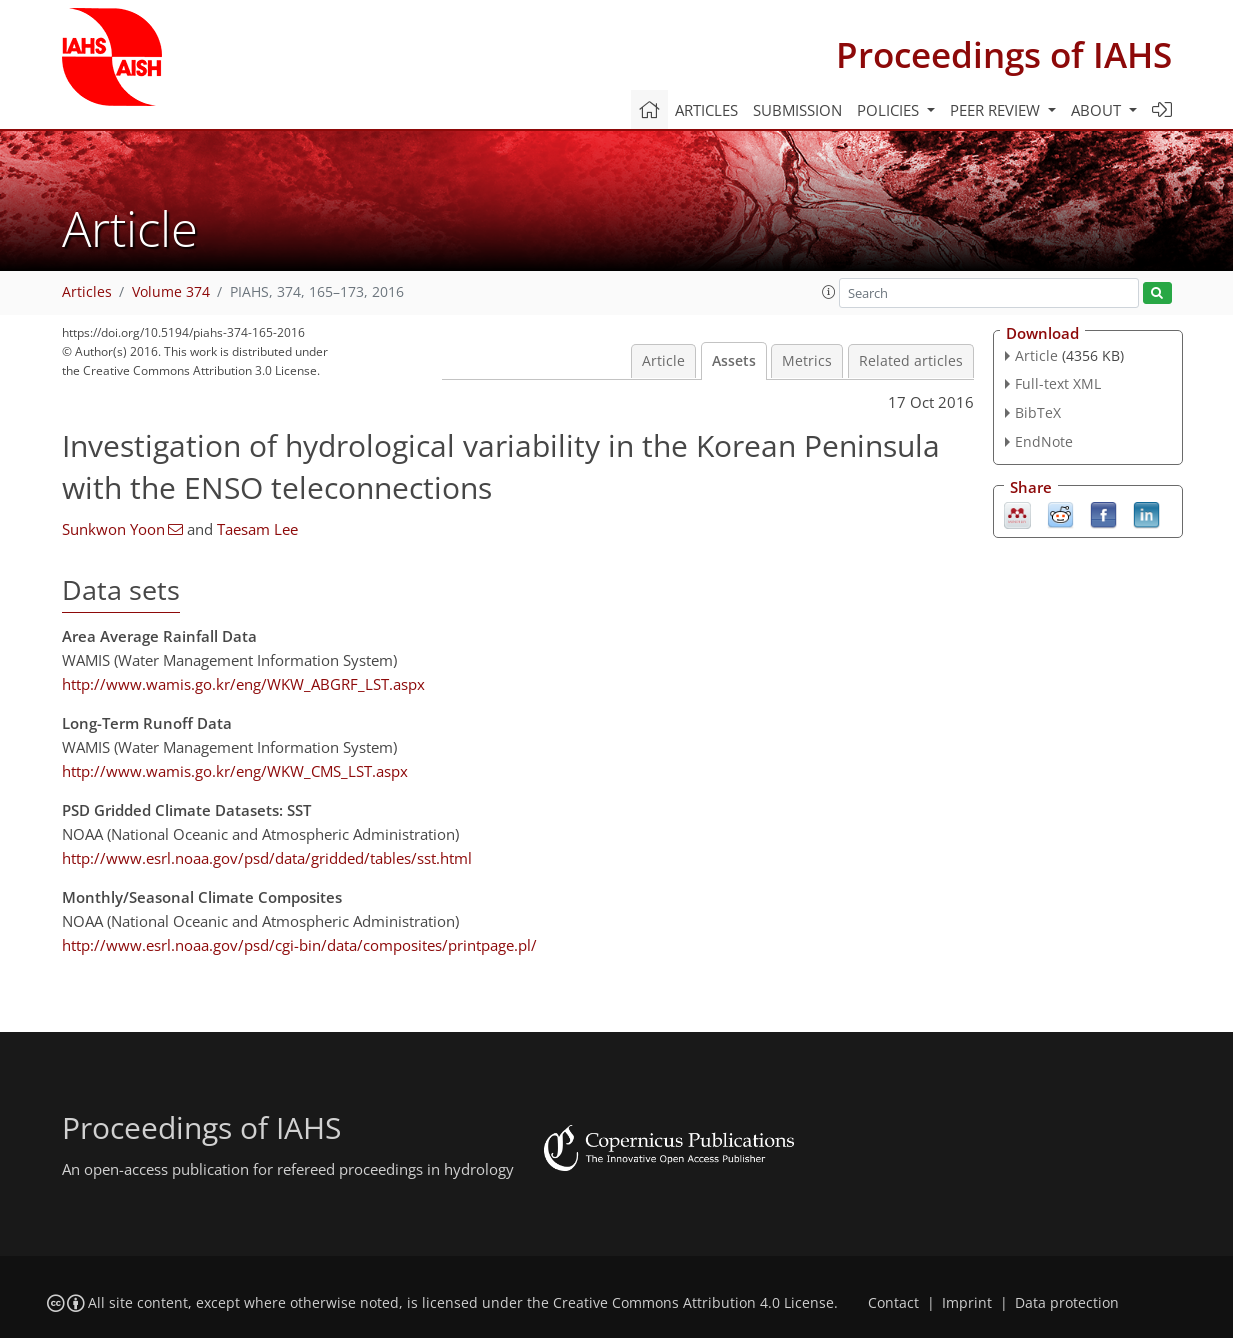 This screenshot has height=1338, width=1233. Describe the element at coordinates (997, 110) in the screenshot. I see `Peer review [button]` at that location.